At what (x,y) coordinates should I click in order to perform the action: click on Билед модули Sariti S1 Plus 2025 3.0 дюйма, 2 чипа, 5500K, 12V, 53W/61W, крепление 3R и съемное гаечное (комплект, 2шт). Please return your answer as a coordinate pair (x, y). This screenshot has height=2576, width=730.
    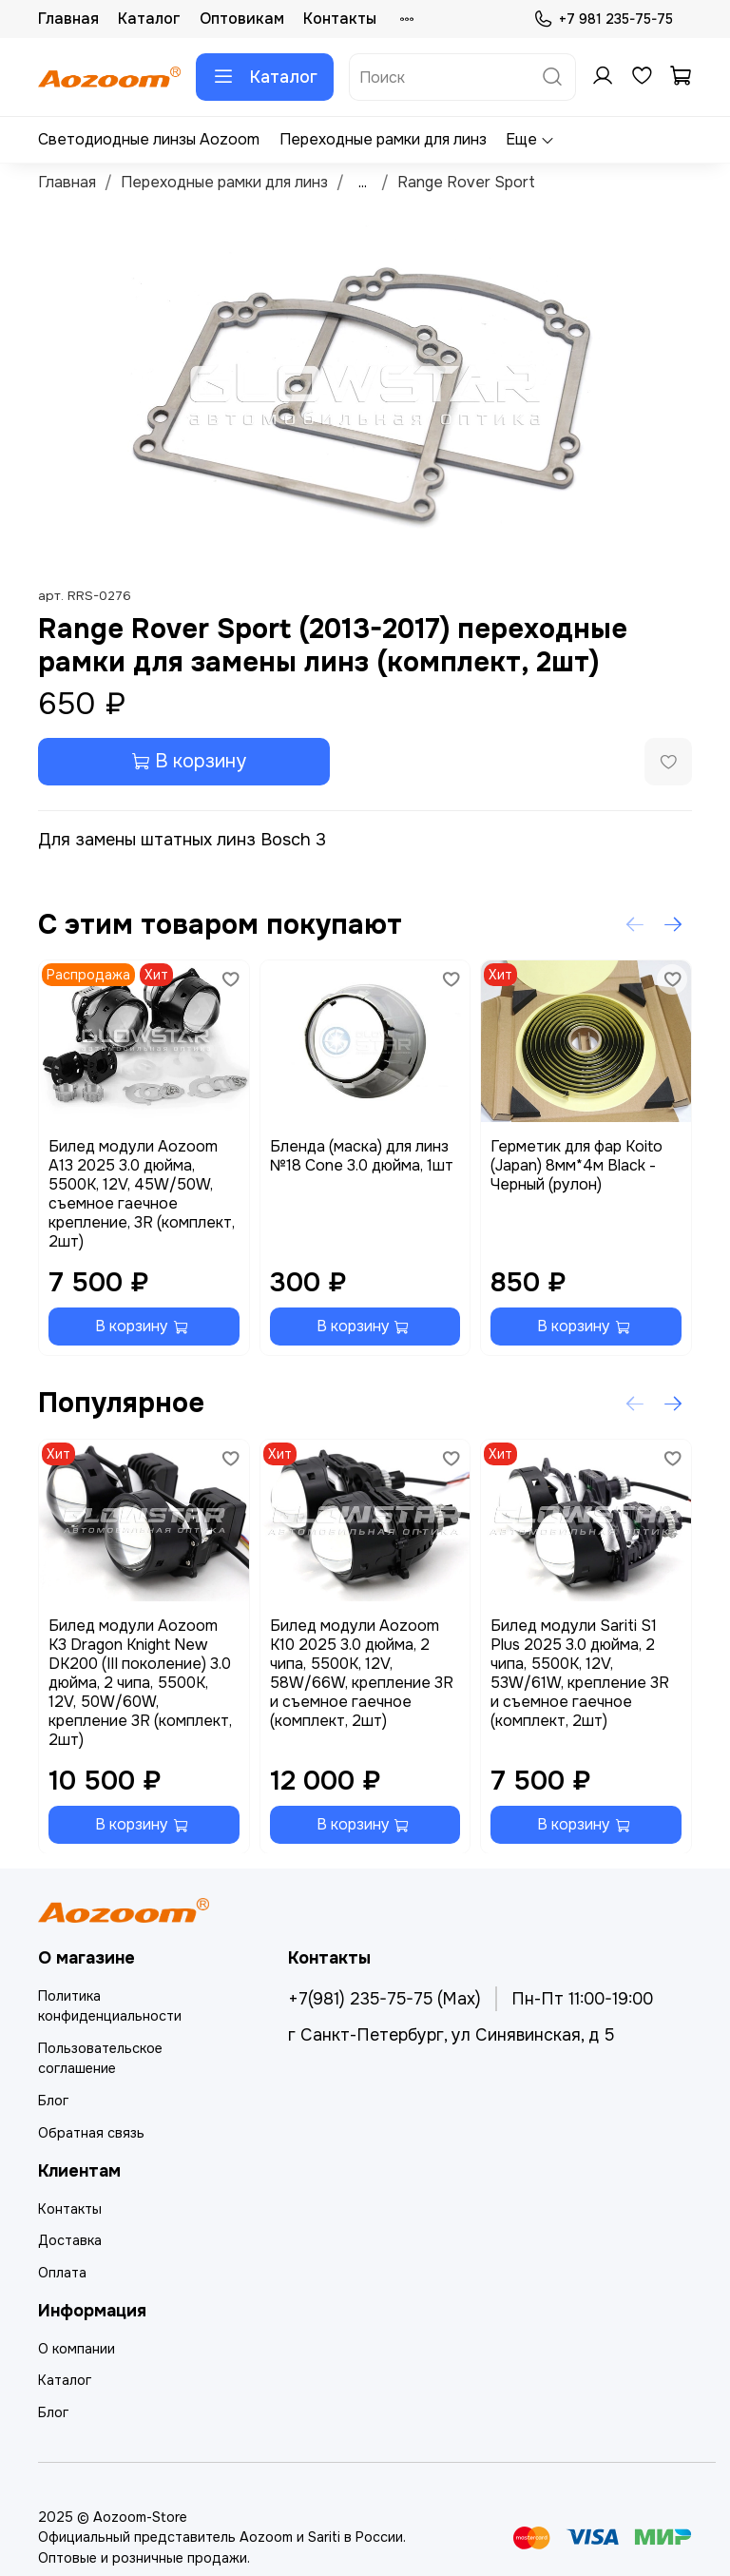
    Looking at the image, I should click on (579, 1672).